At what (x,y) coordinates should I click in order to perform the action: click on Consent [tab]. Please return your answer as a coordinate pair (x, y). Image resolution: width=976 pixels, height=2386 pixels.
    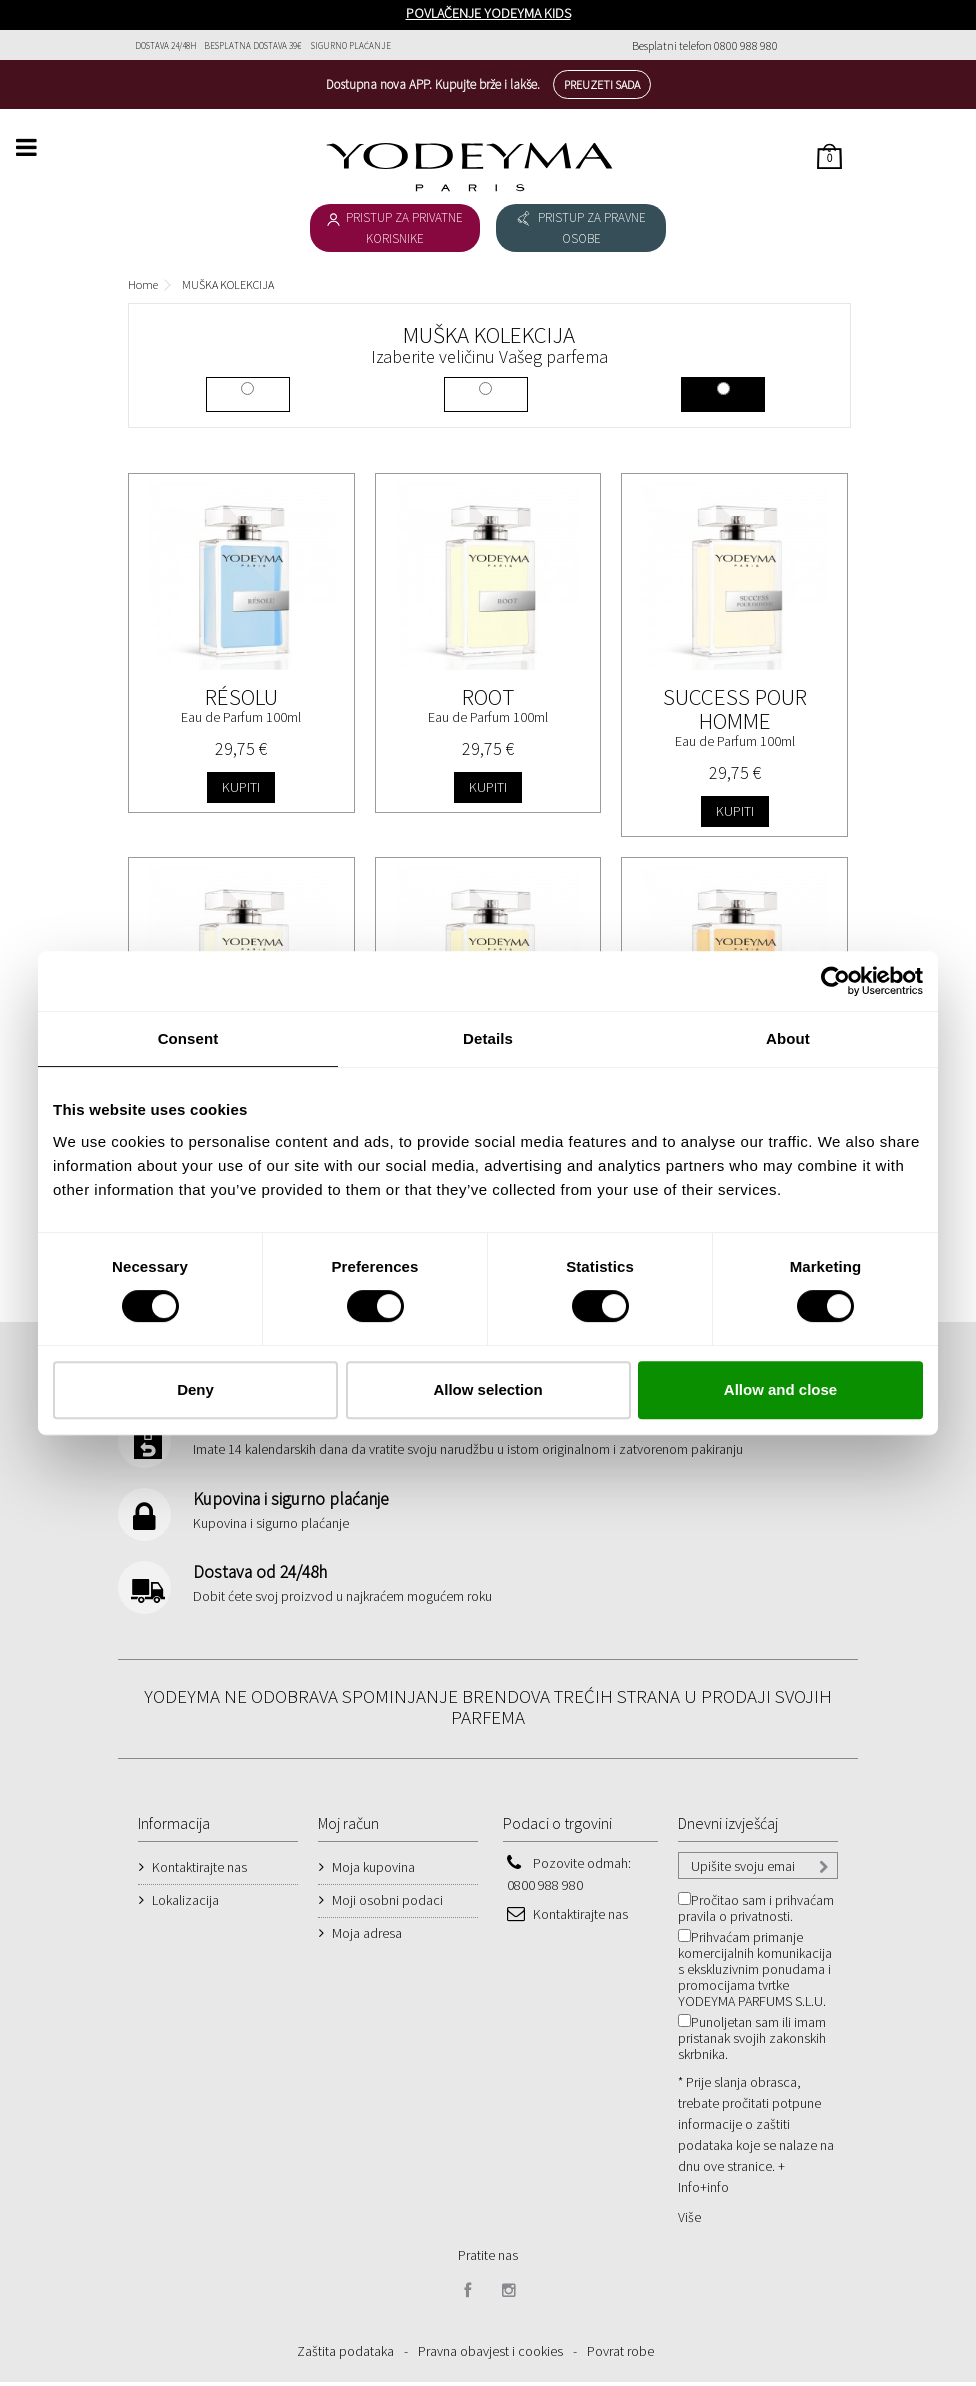
    Looking at the image, I should click on (188, 1038).